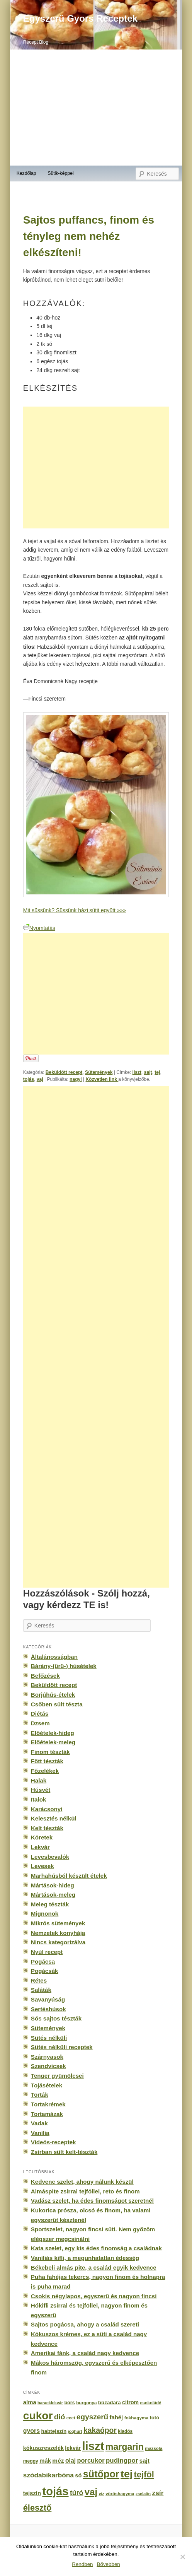 The image size is (192, 2576). Describe the element at coordinates (82, 2181) in the screenshot. I see `Kedvenc szelet, ahogy nálunk készül` at that location.